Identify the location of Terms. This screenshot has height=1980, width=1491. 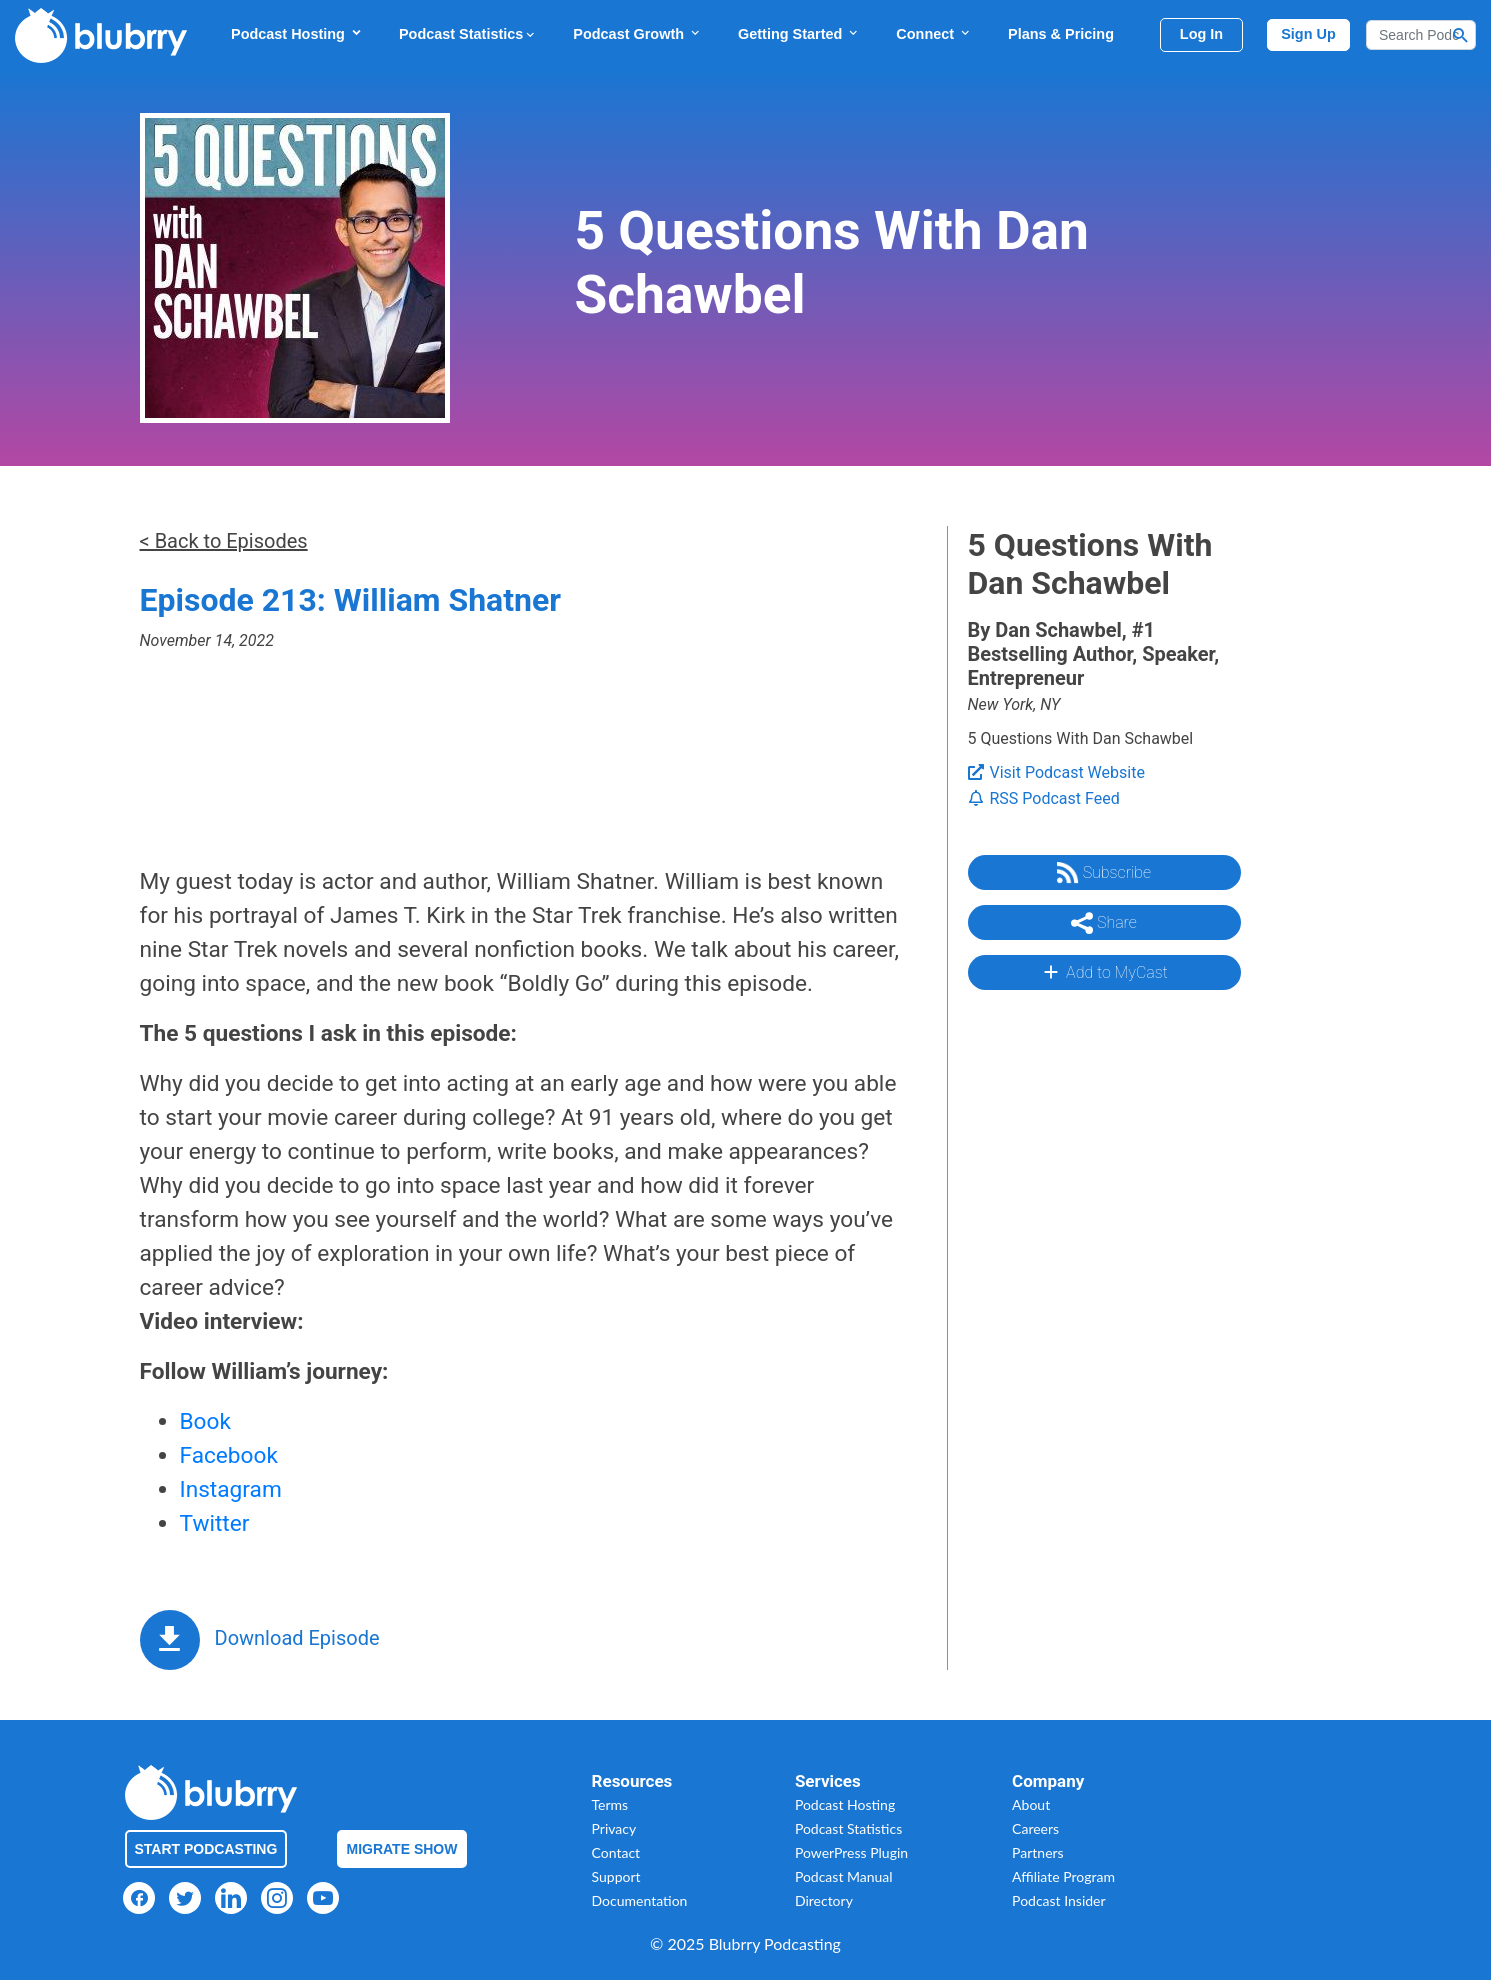
(610, 1804).